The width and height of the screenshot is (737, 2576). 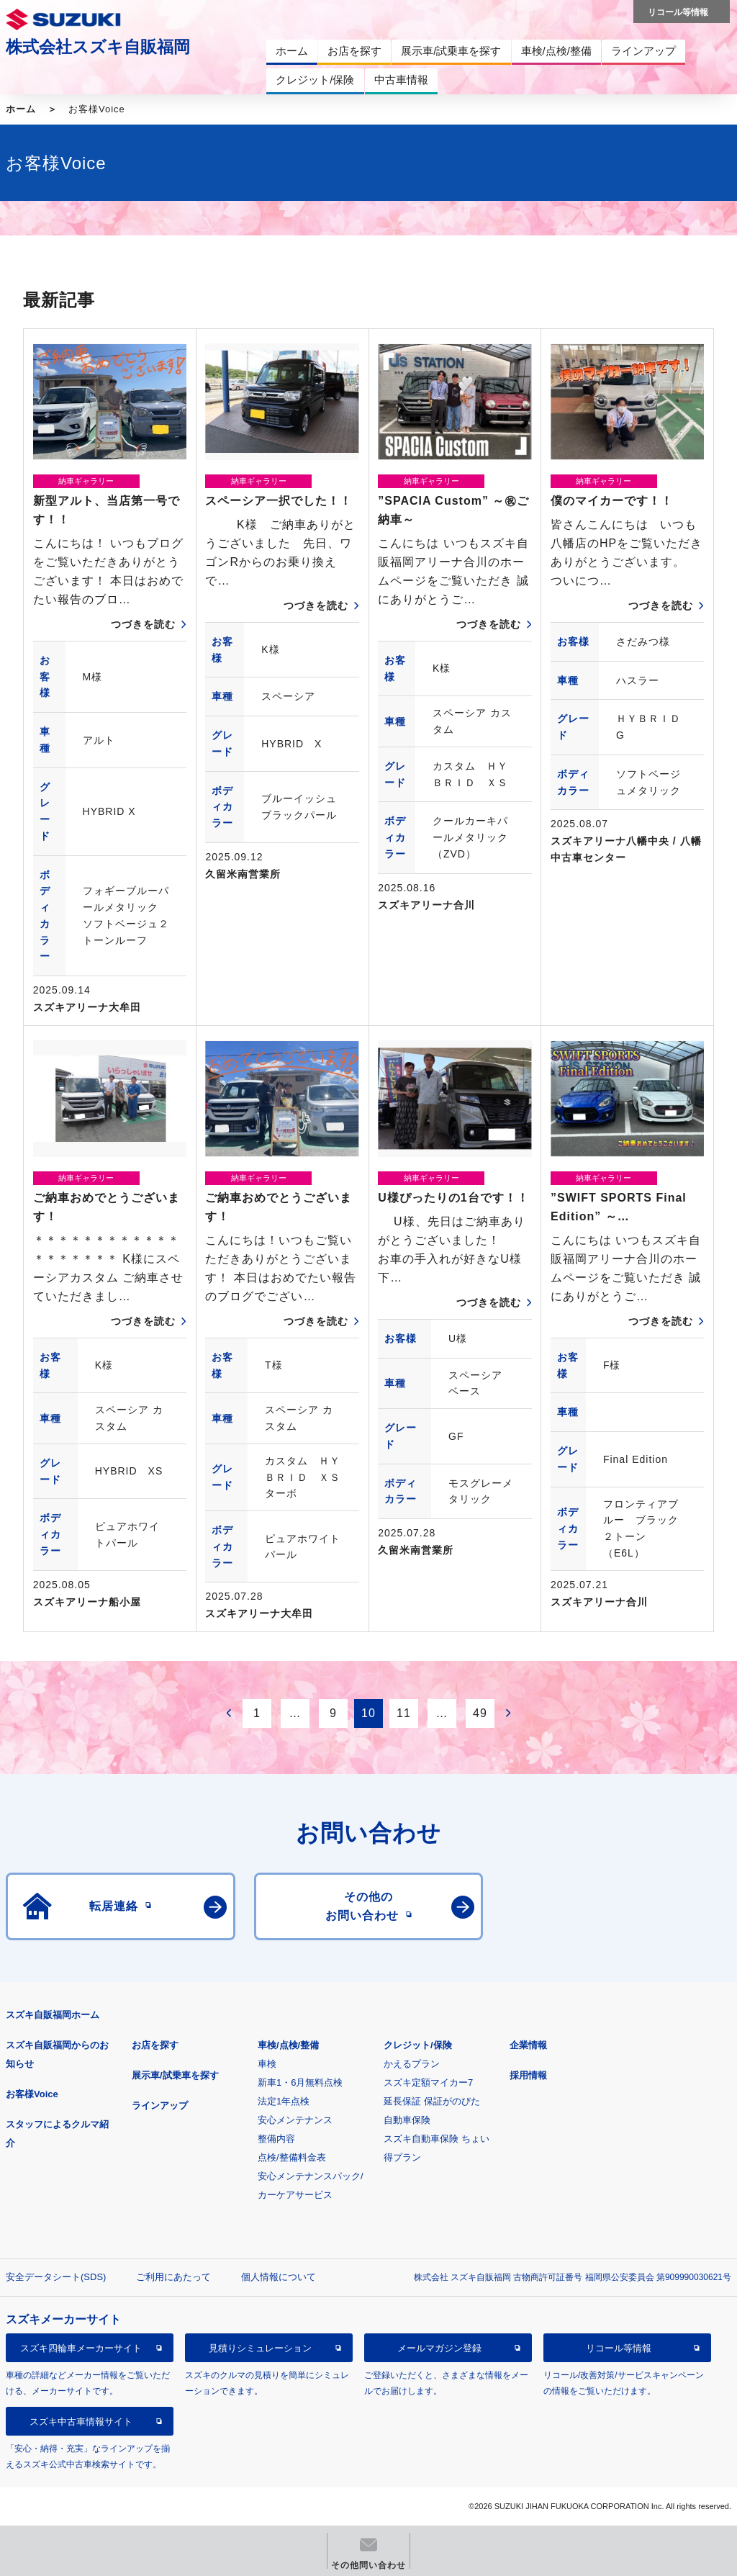 What do you see at coordinates (418, 2045) in the screenshot?
I see `クレジット/保険` at bounding box center [418, 2045].